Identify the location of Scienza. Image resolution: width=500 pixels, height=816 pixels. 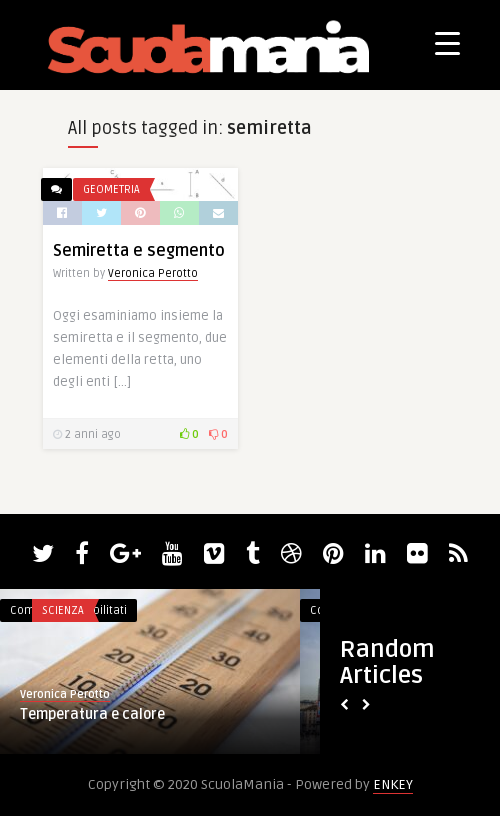
(63, 610).